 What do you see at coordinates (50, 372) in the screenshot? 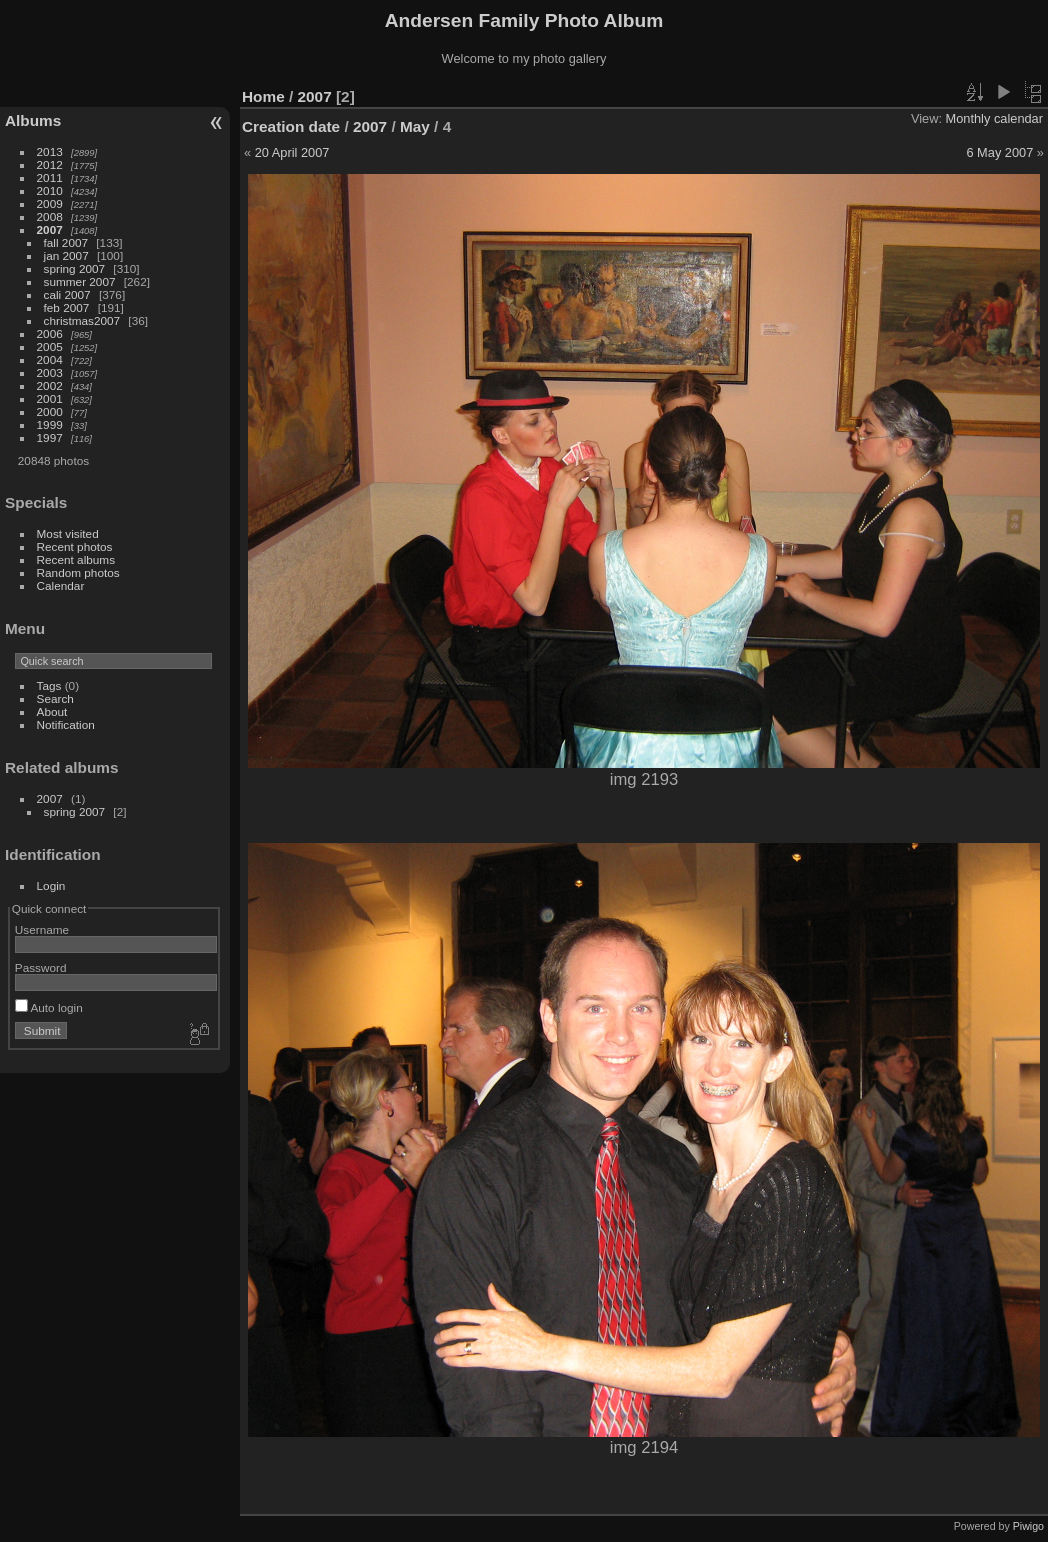
I see `2003` at bounding box center [50, 372].